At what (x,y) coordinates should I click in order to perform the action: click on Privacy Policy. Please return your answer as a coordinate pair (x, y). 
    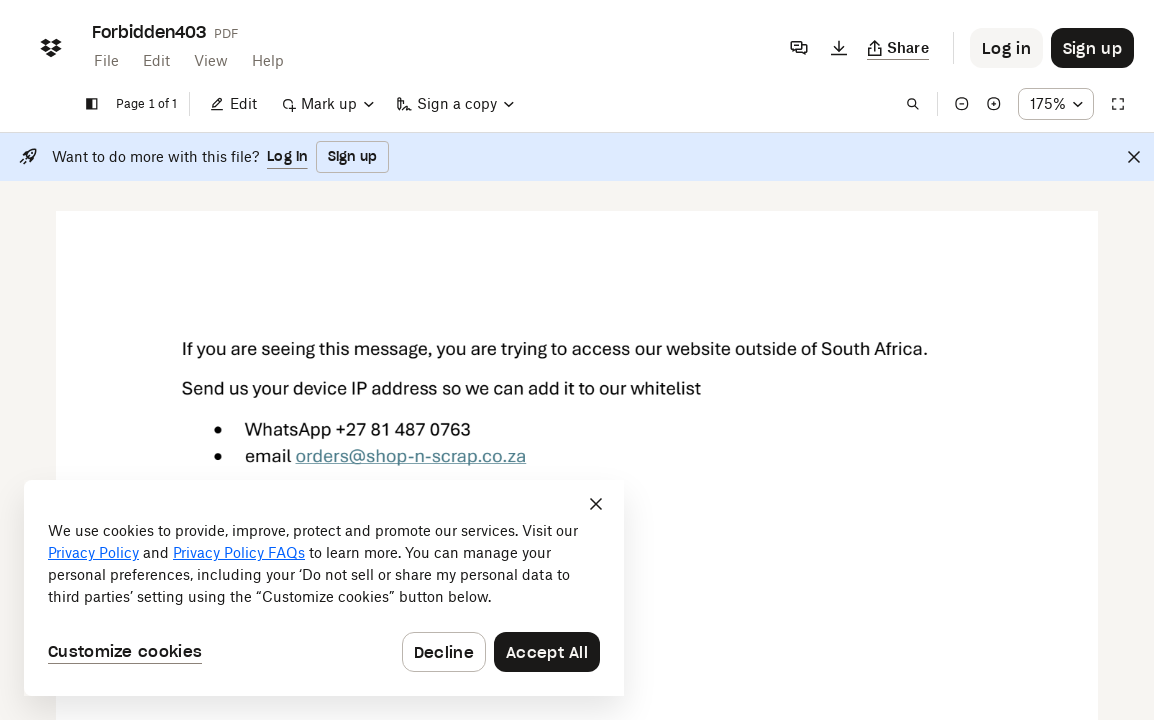
    Looking at the image, I should click on (93, 552).